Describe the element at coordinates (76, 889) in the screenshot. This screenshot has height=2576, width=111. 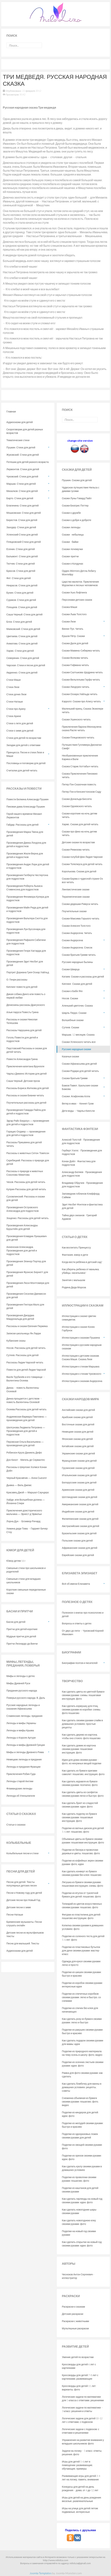
I see `Лингвистические сказки` at that location.